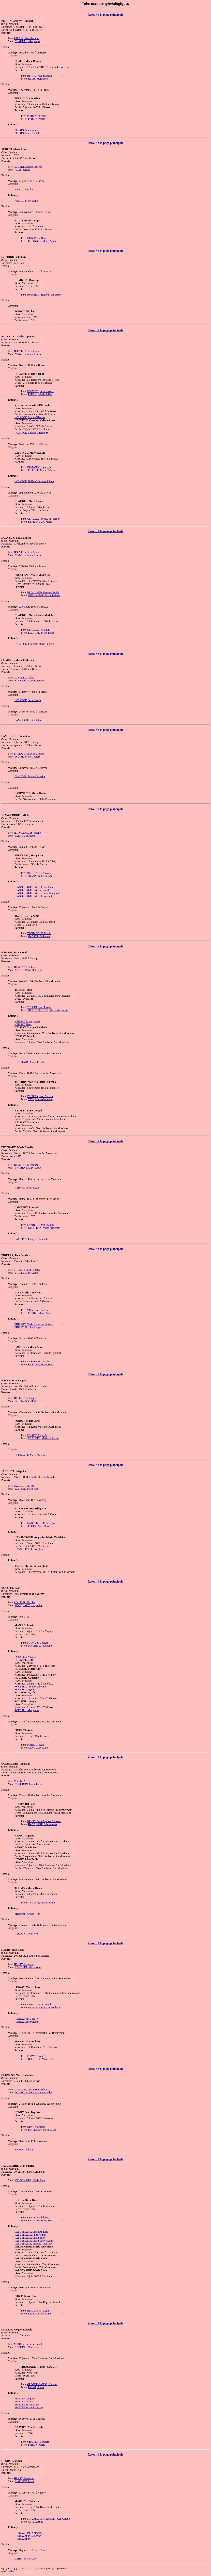  Describe the element at coordinates (42, 2129) in the screenshot. I see `PETITJEAN, Marie Claire` at that location.